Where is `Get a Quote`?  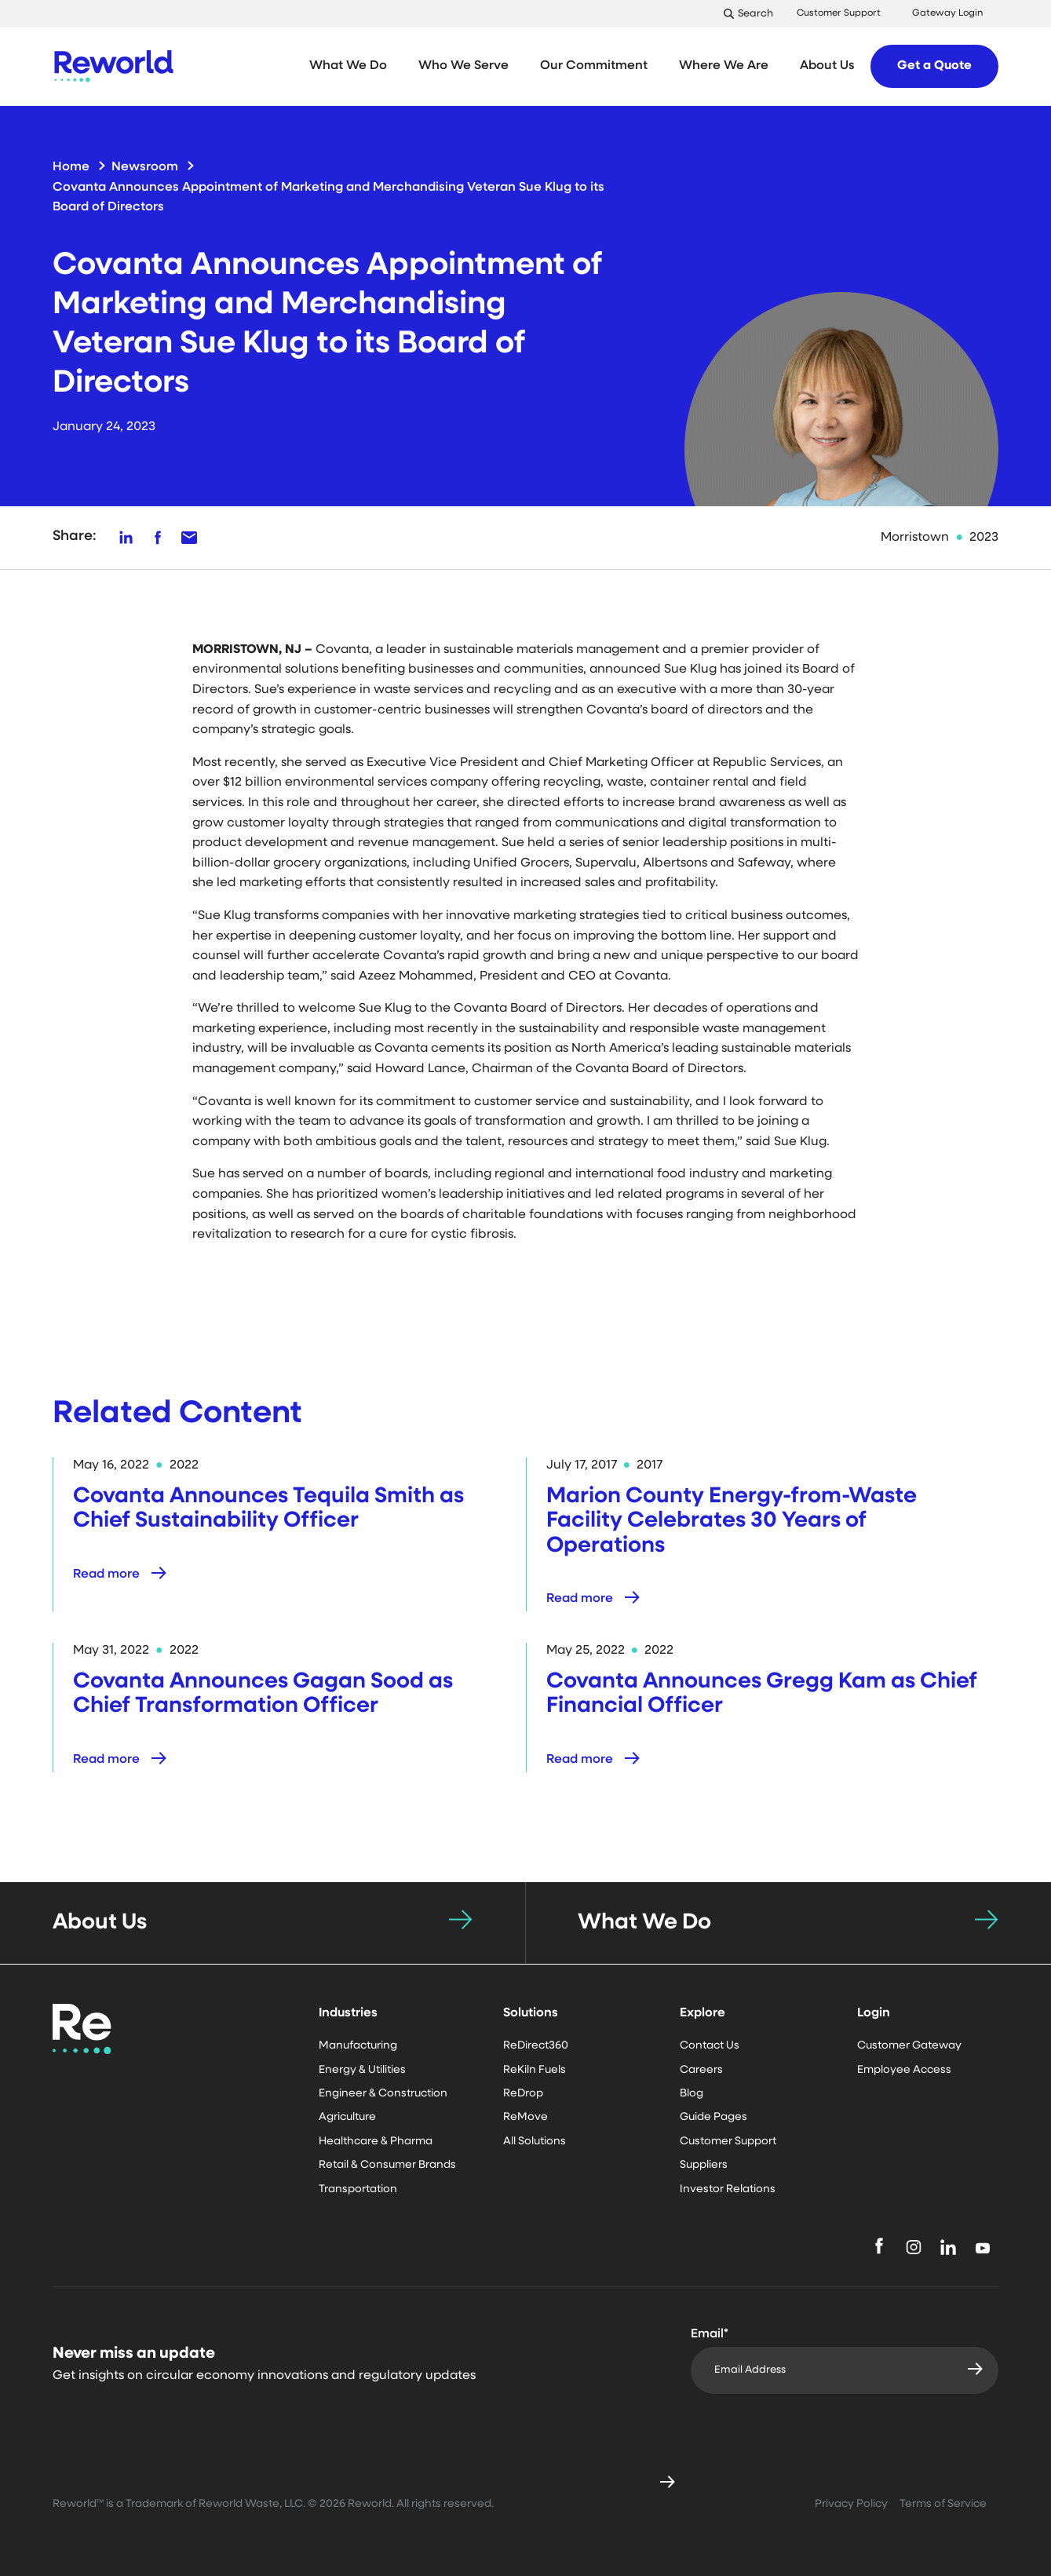 Get a Quote is located at coordinates (934, 66).